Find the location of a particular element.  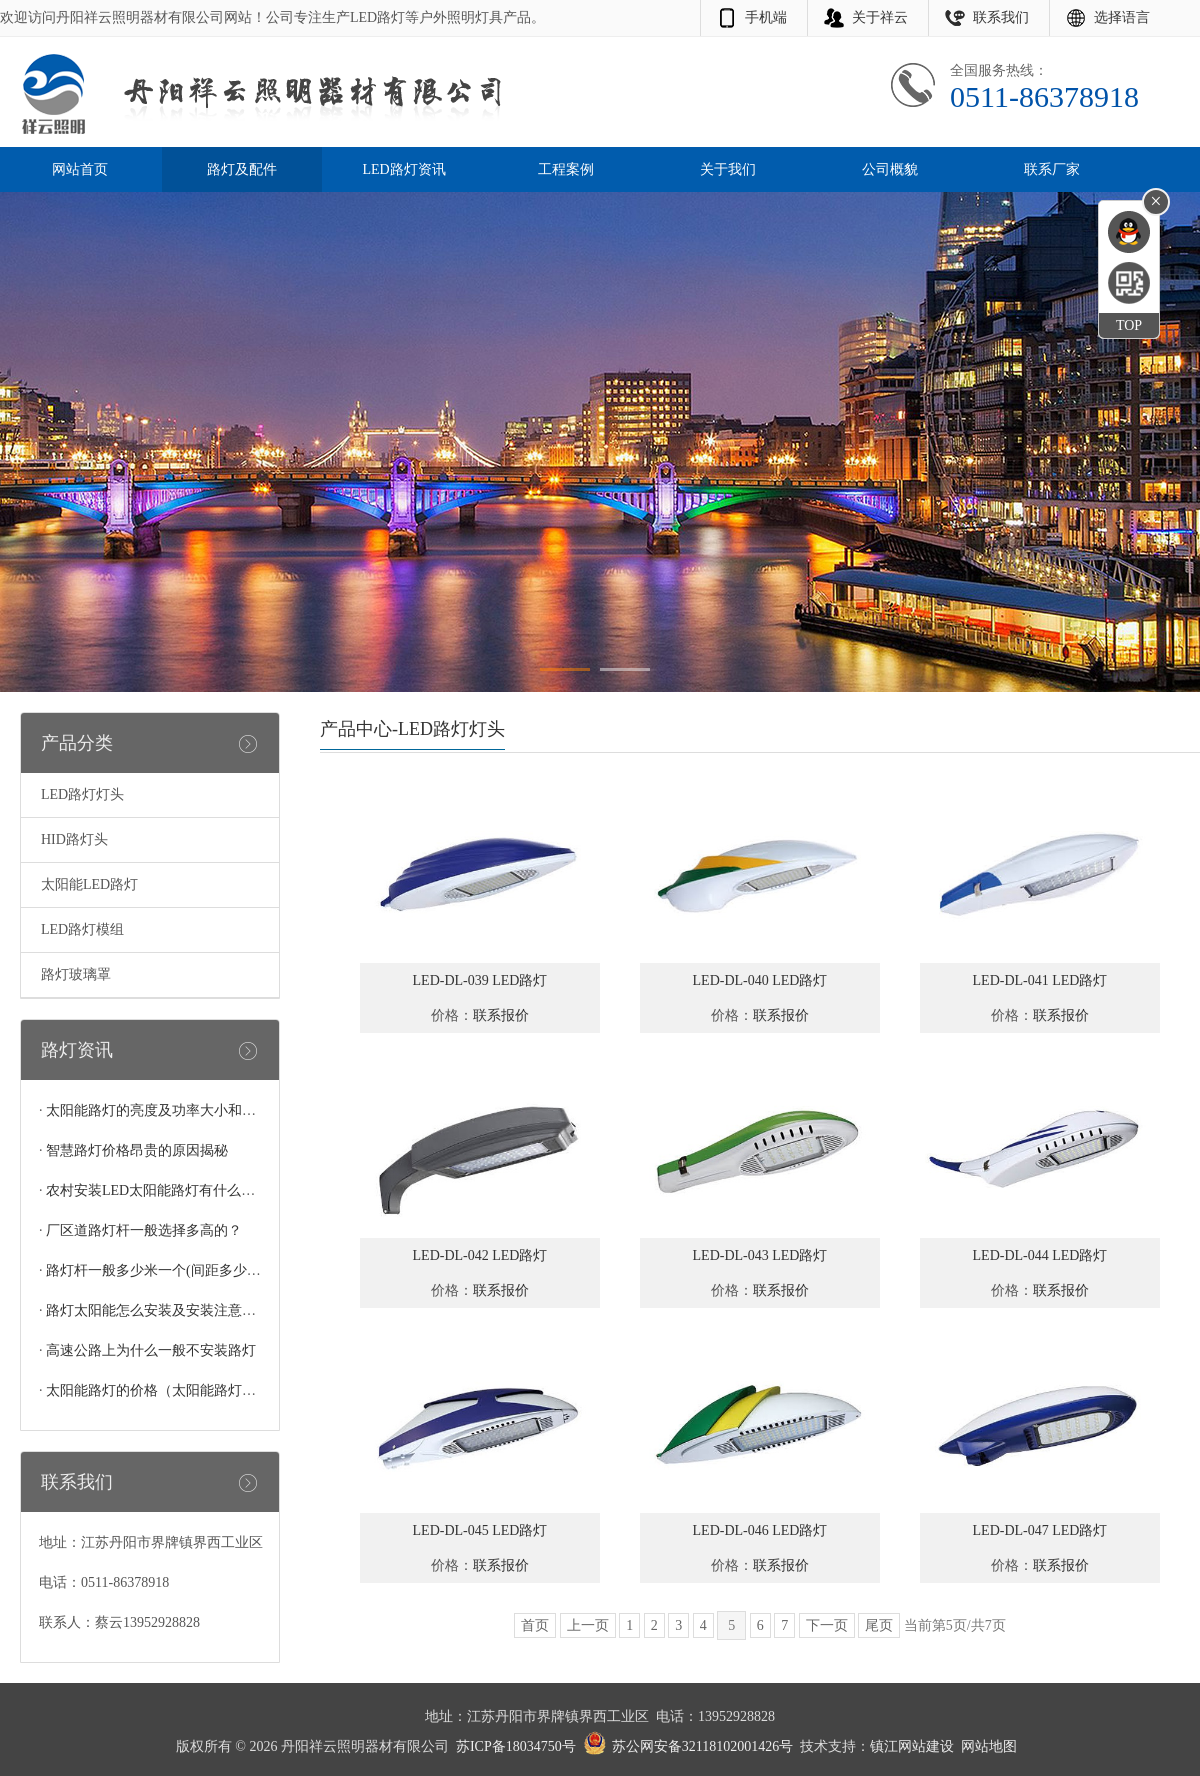

联系报价 is located at coordinates (501, 1015).